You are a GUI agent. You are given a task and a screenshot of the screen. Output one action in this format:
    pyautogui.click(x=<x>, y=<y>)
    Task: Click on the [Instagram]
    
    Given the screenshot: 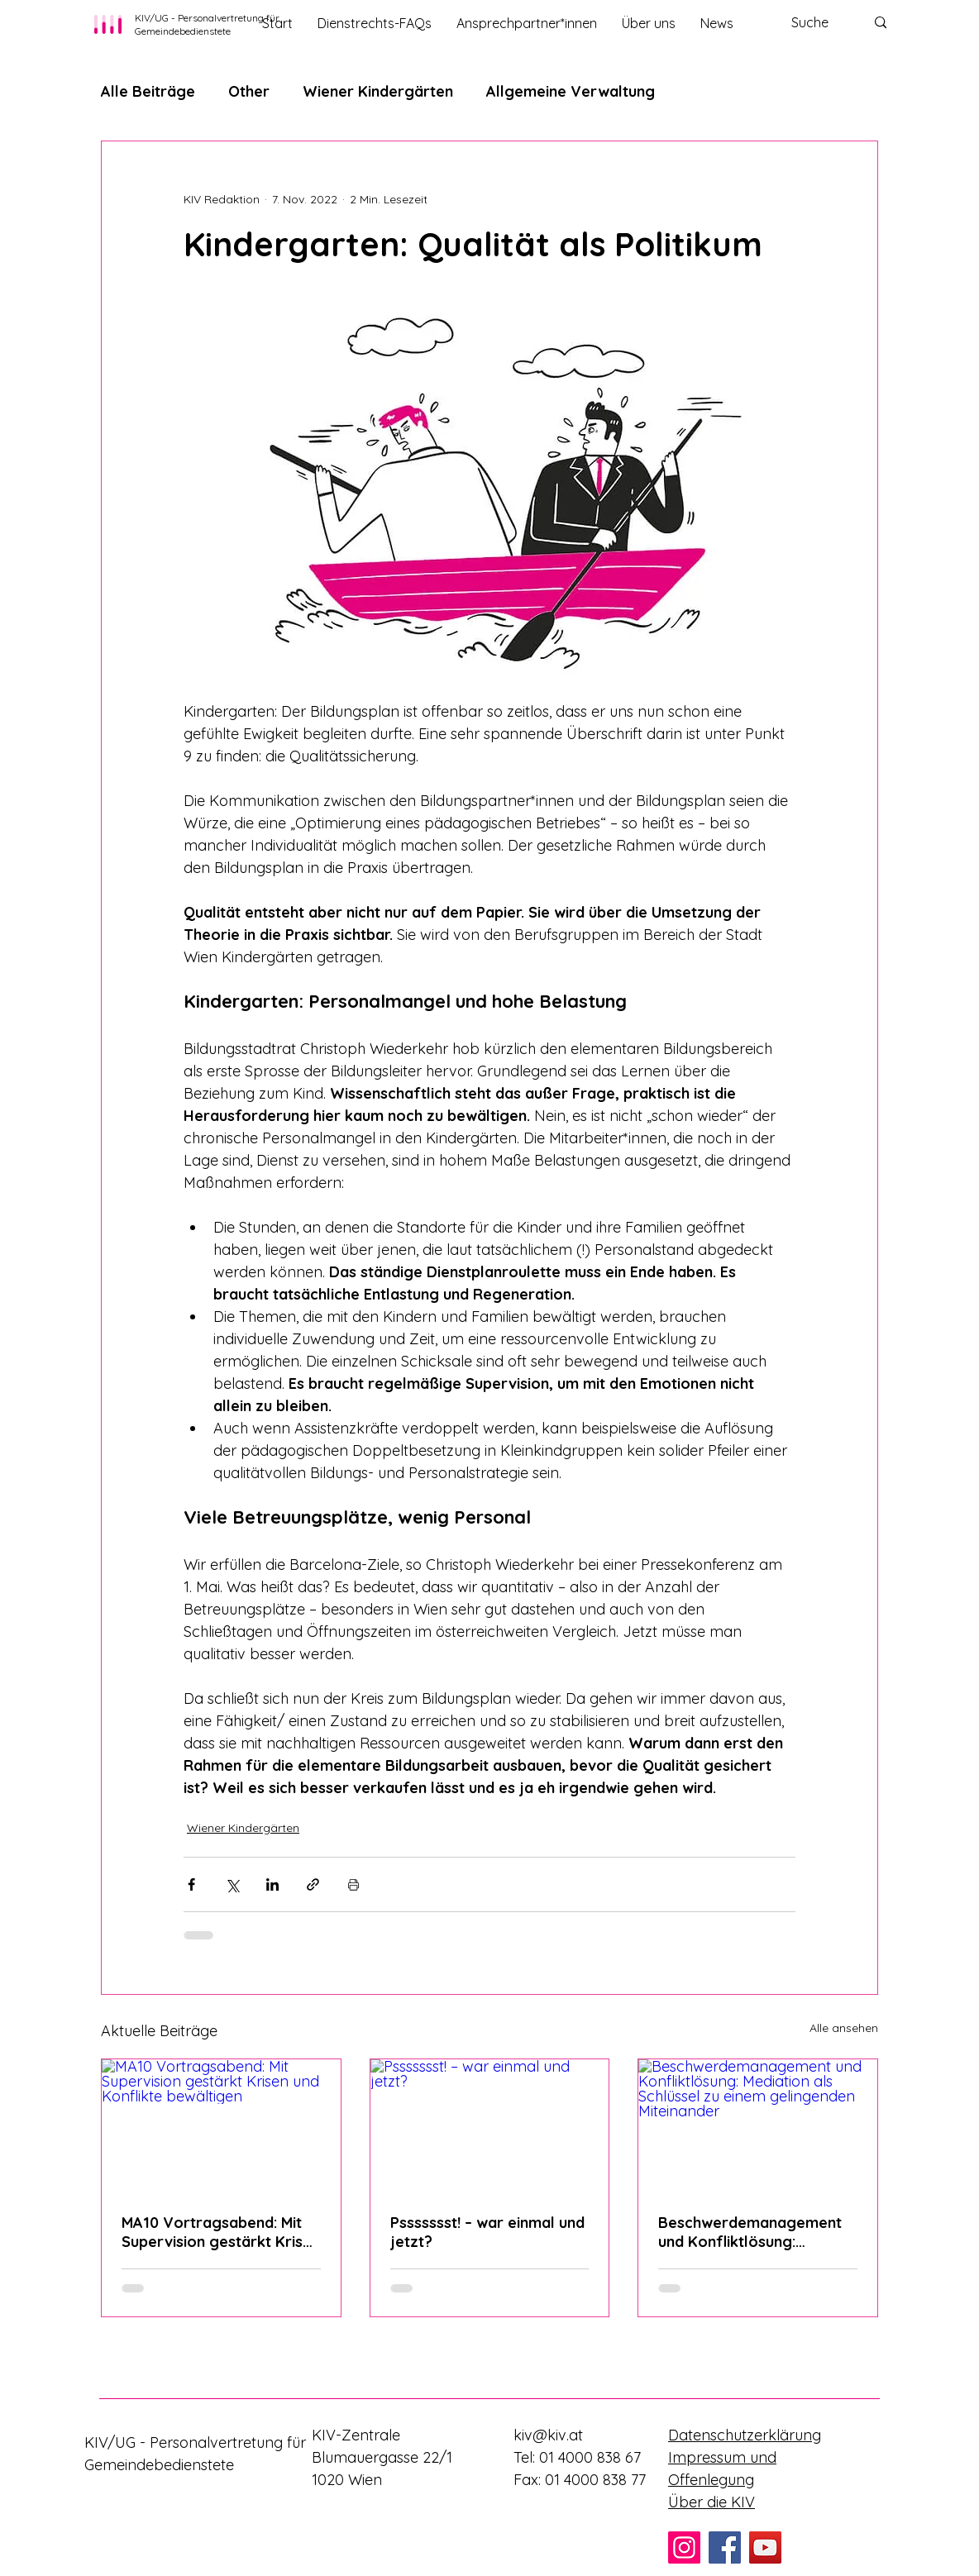 What is the action you would take?
    pyautogui.click(x=684, y=2547)
    